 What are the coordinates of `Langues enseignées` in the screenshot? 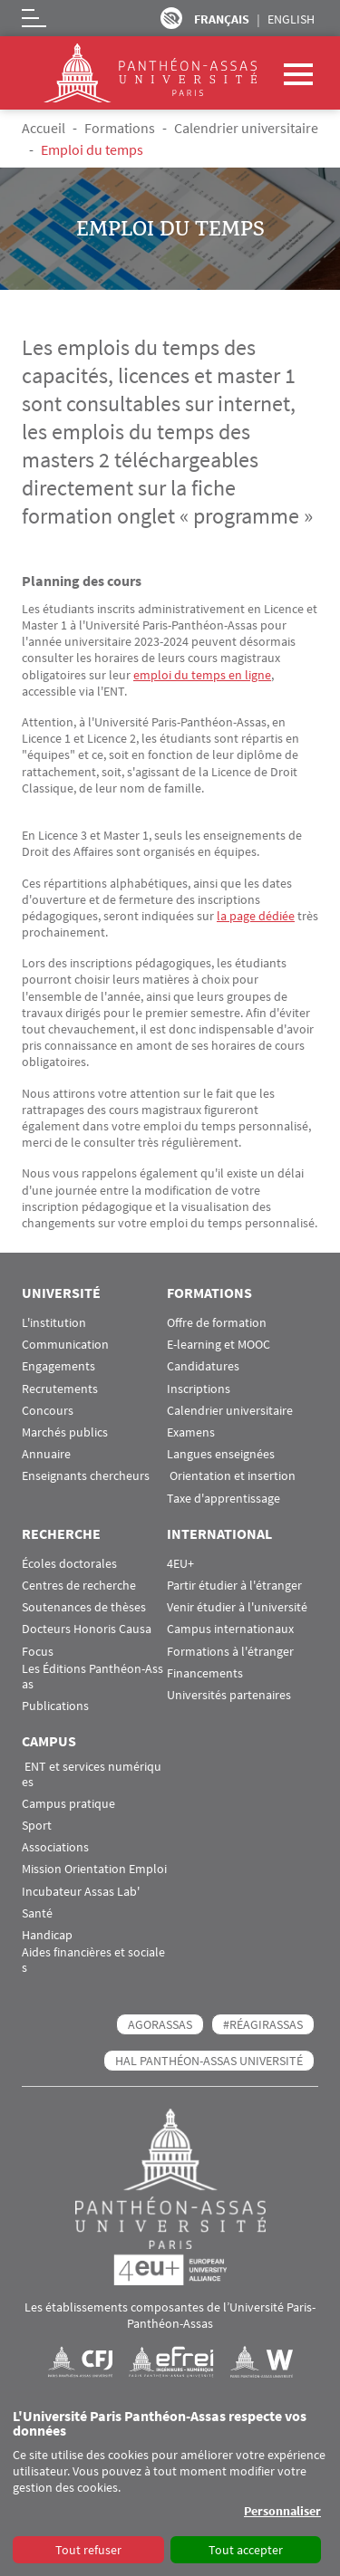 It's located at (221, 1454).